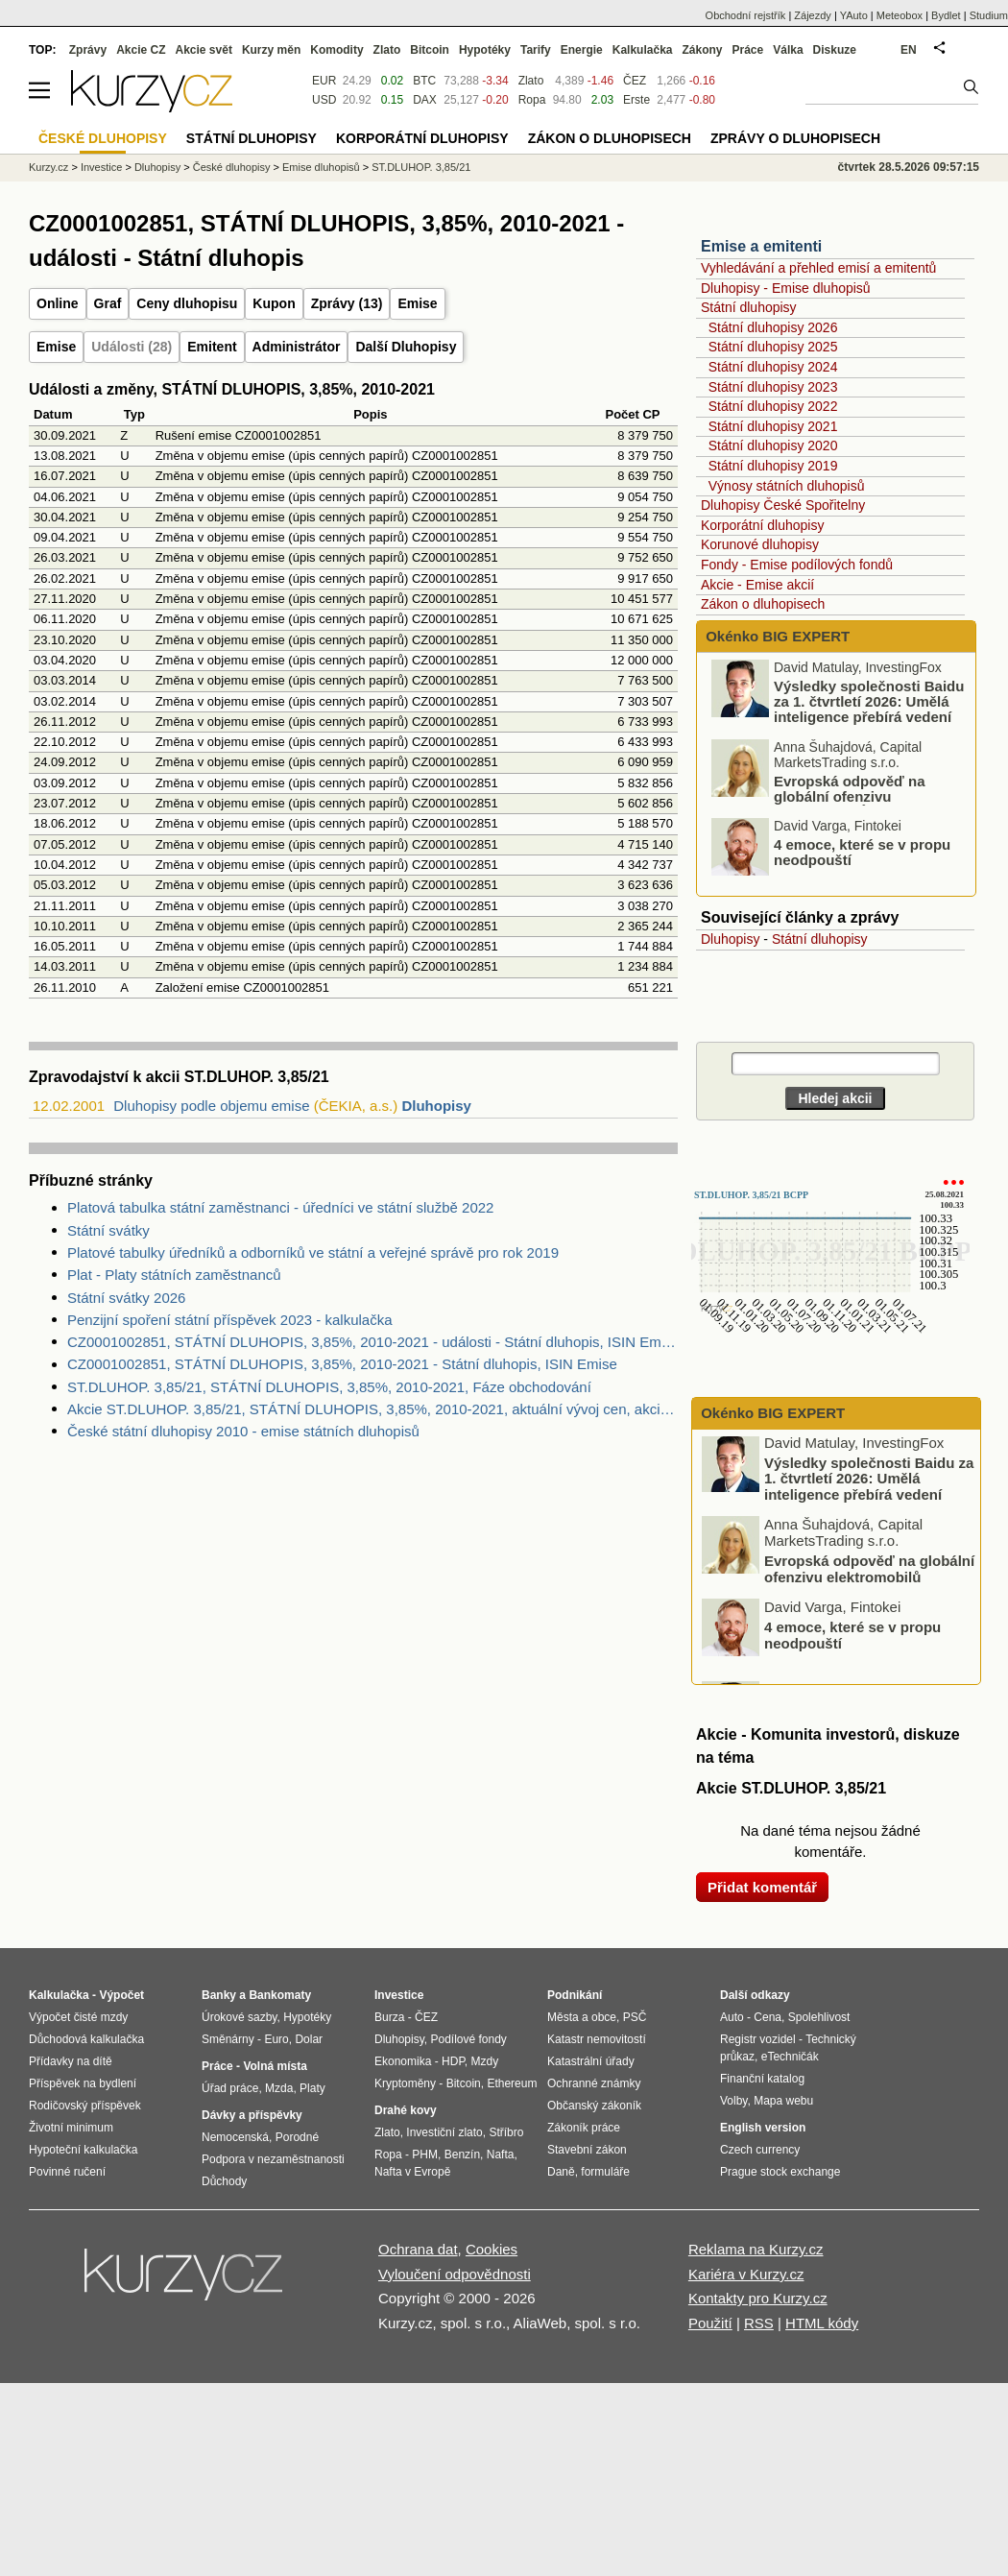 This screenshot has height=2576, width=1008. What do you see at coordinates (797, 564) in the screenshot?
I see `Fondy - Emise podílových fondů` at bounding box center [797, 564].